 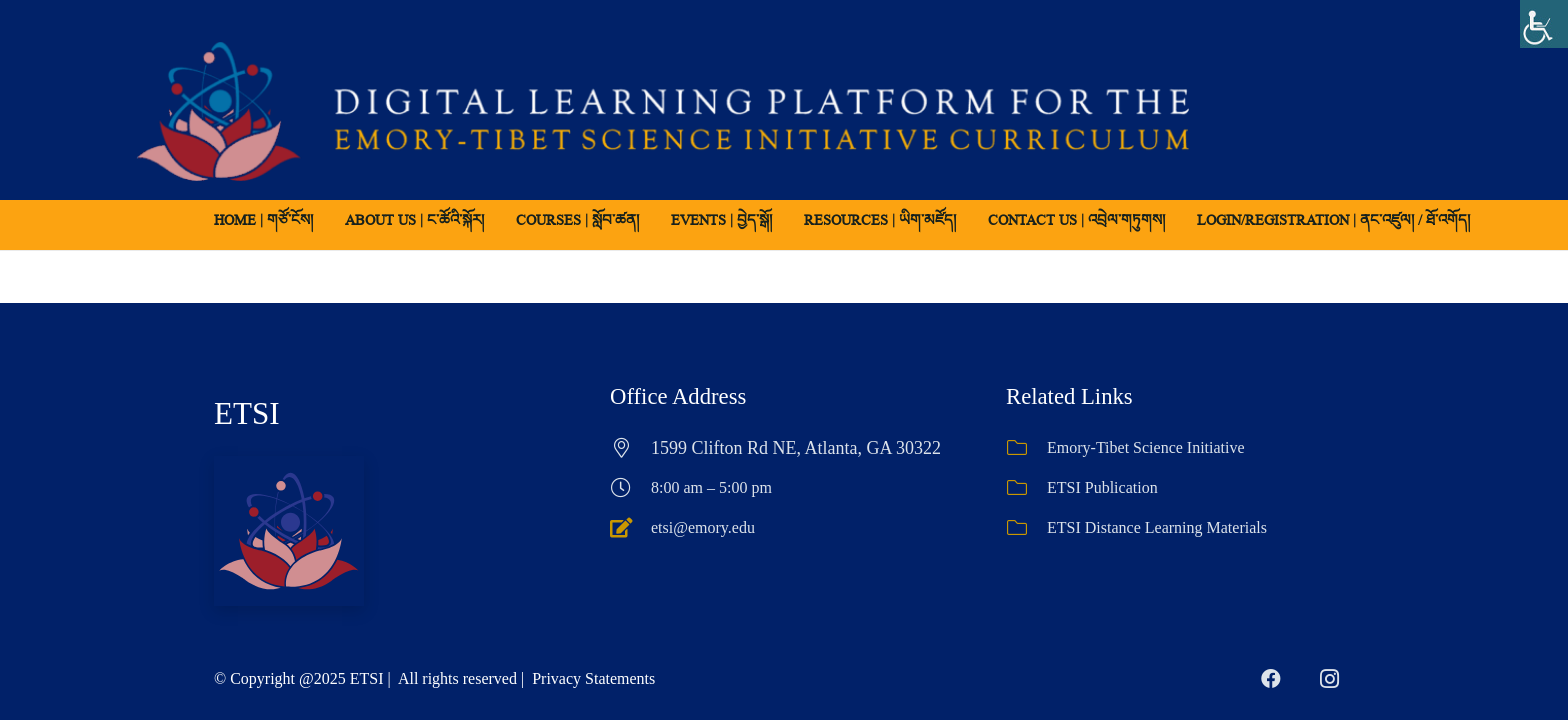 What do you see at coordinates (1271, 679) in the screenshot?
I see `[Facebook]` at bounding box center [1271, 679].